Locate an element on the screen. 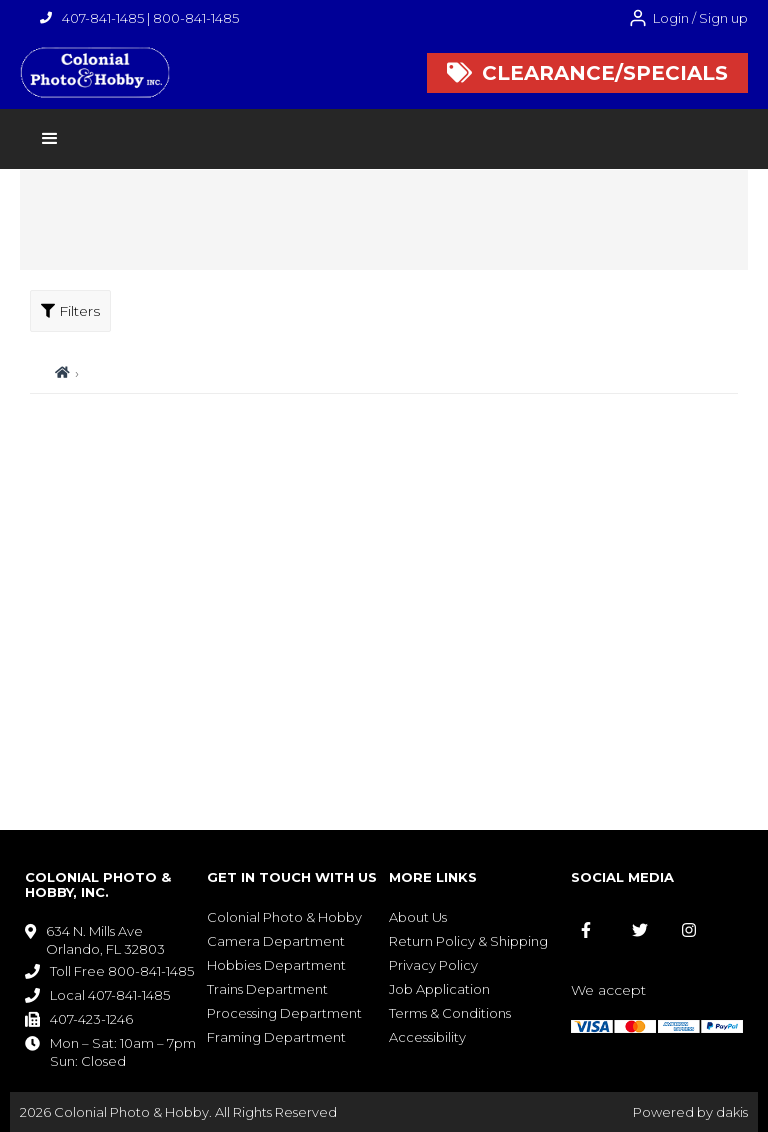 This screenshot has width=768, height=1132. Trains Department is located at coordinates (267, 989).